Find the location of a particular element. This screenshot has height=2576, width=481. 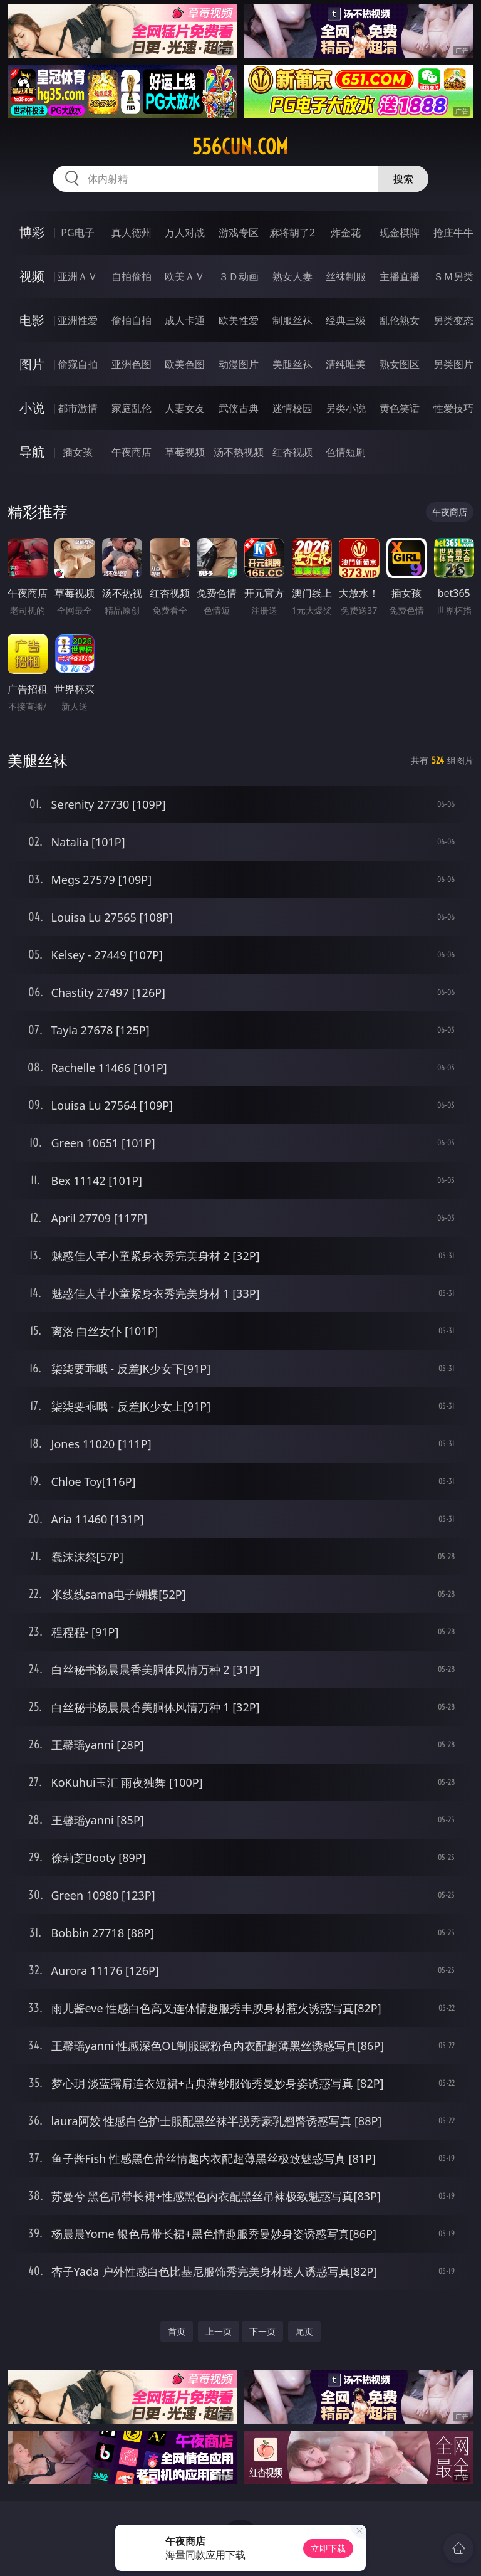

小说 is located at coordinates (31, 407).